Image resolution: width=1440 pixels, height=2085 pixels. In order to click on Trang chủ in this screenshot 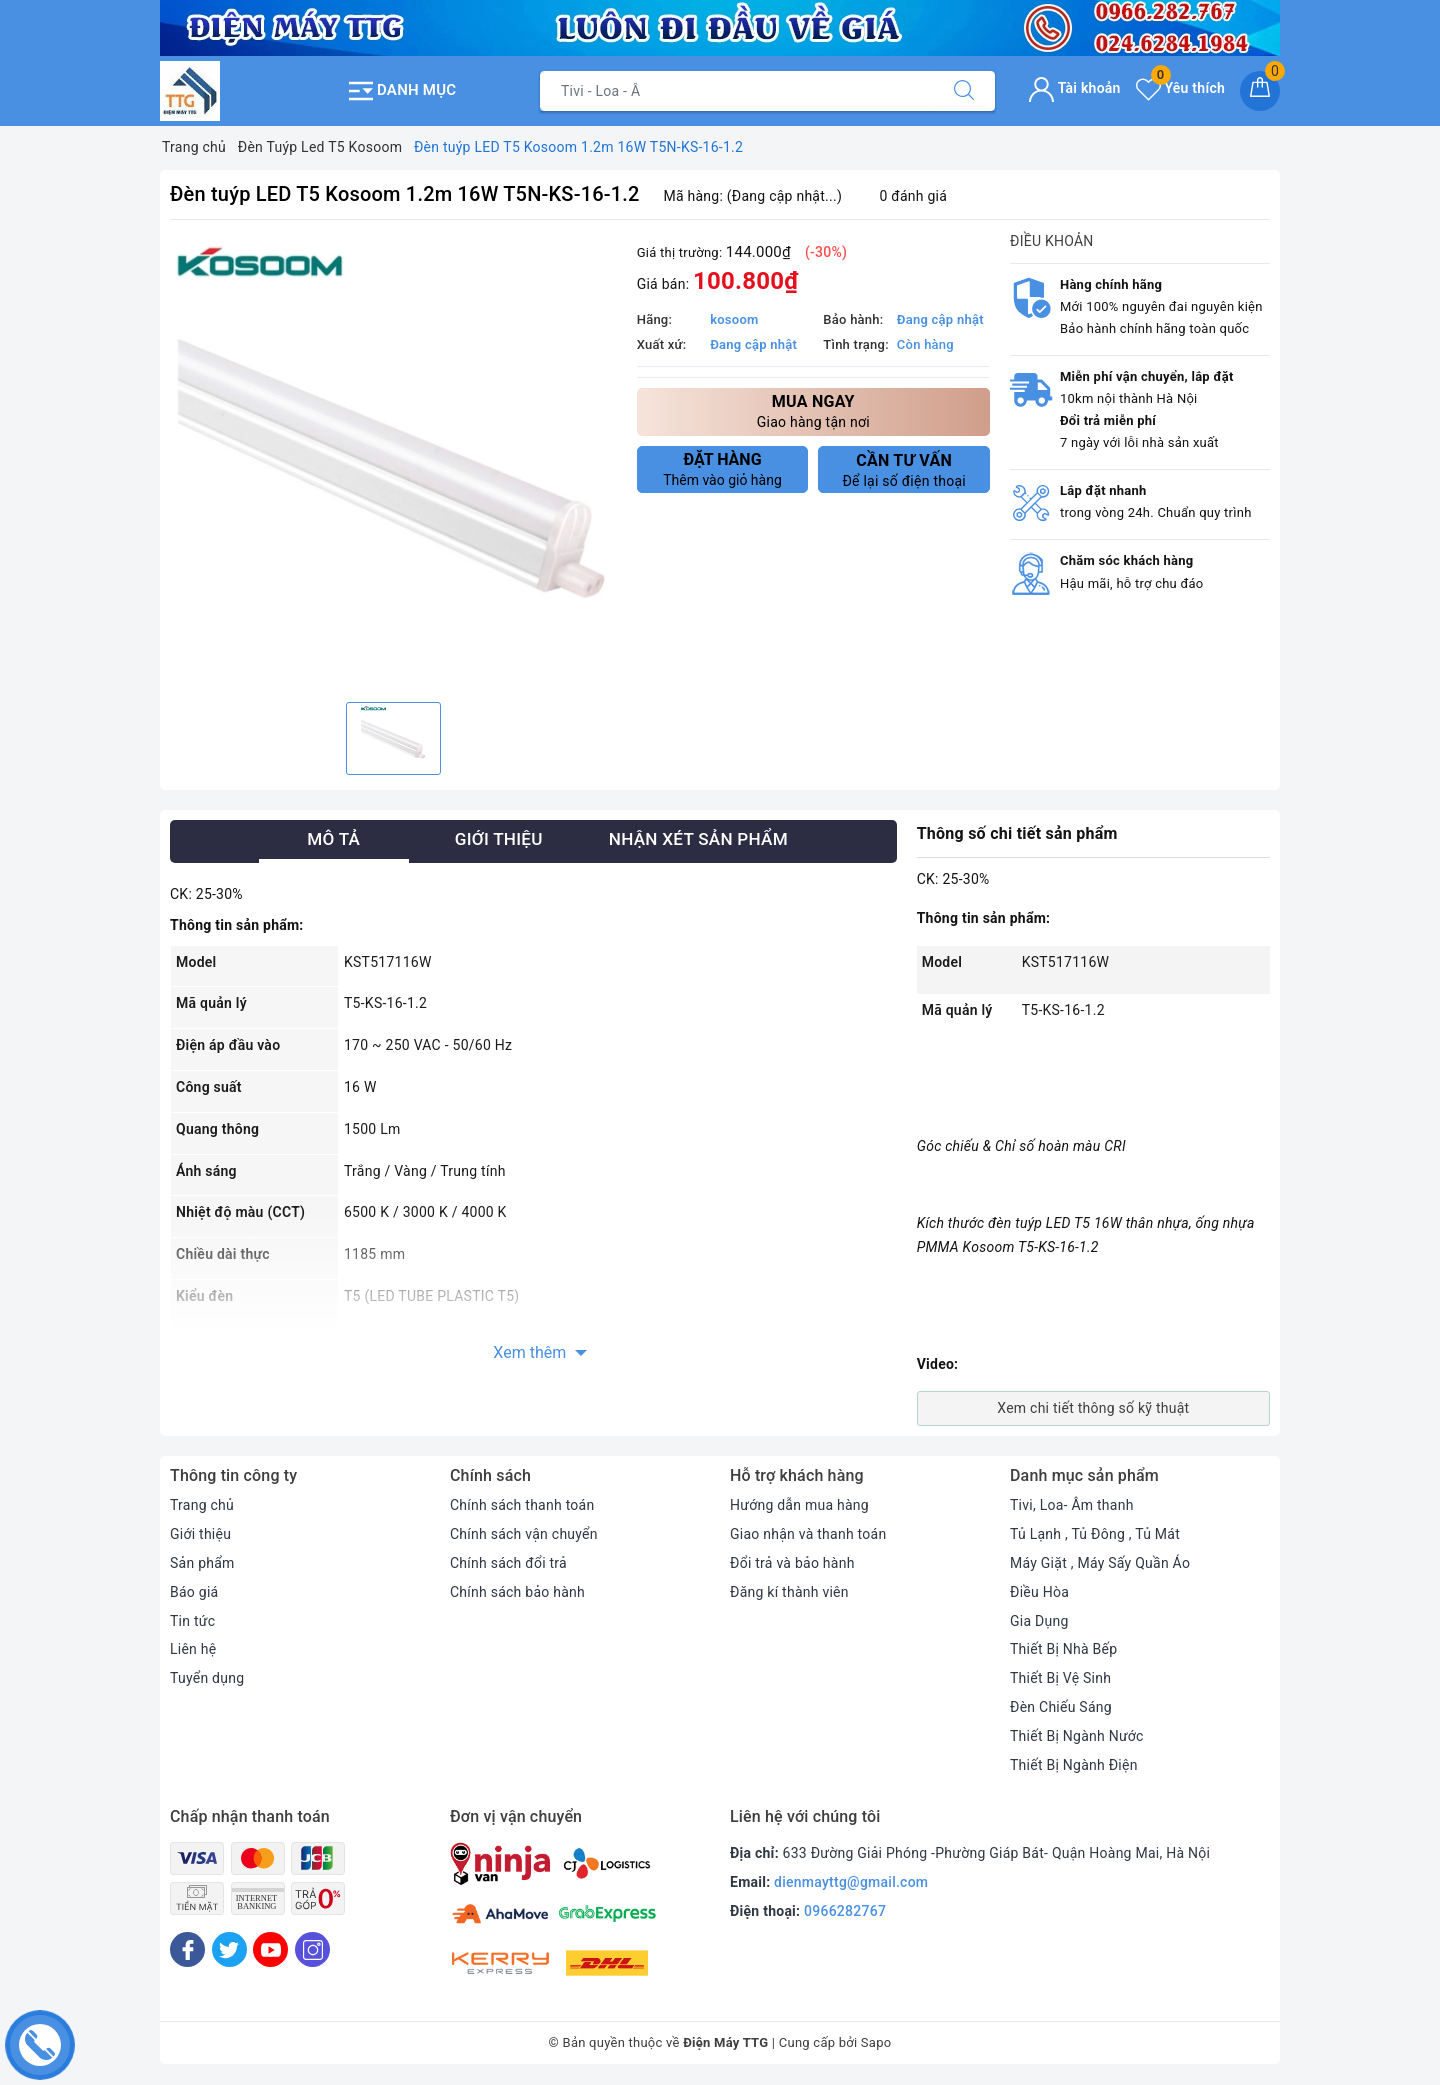, I will do `click(202, 1505)`.